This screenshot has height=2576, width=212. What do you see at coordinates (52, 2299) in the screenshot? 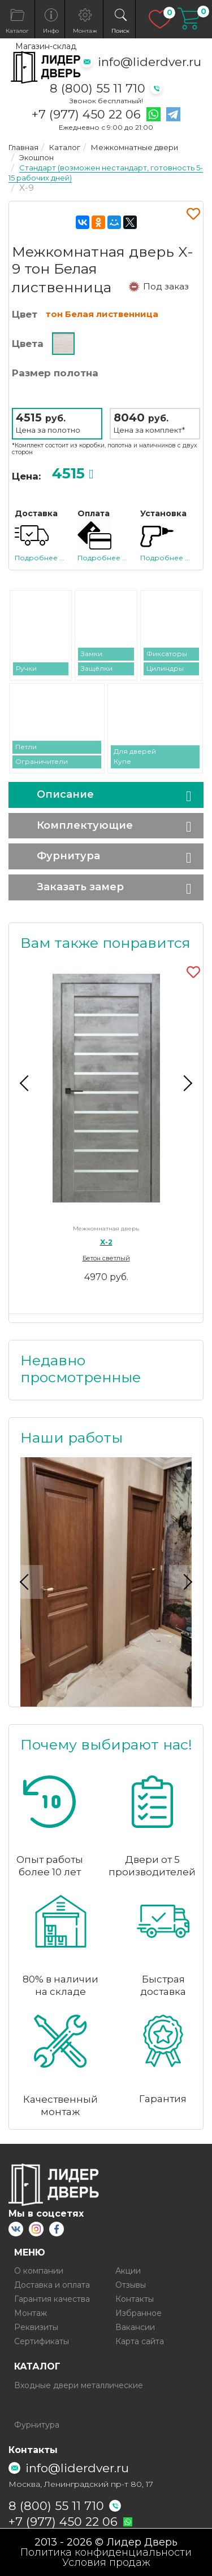
I see `Гарантия качества` at bounding box center [52, 2299].